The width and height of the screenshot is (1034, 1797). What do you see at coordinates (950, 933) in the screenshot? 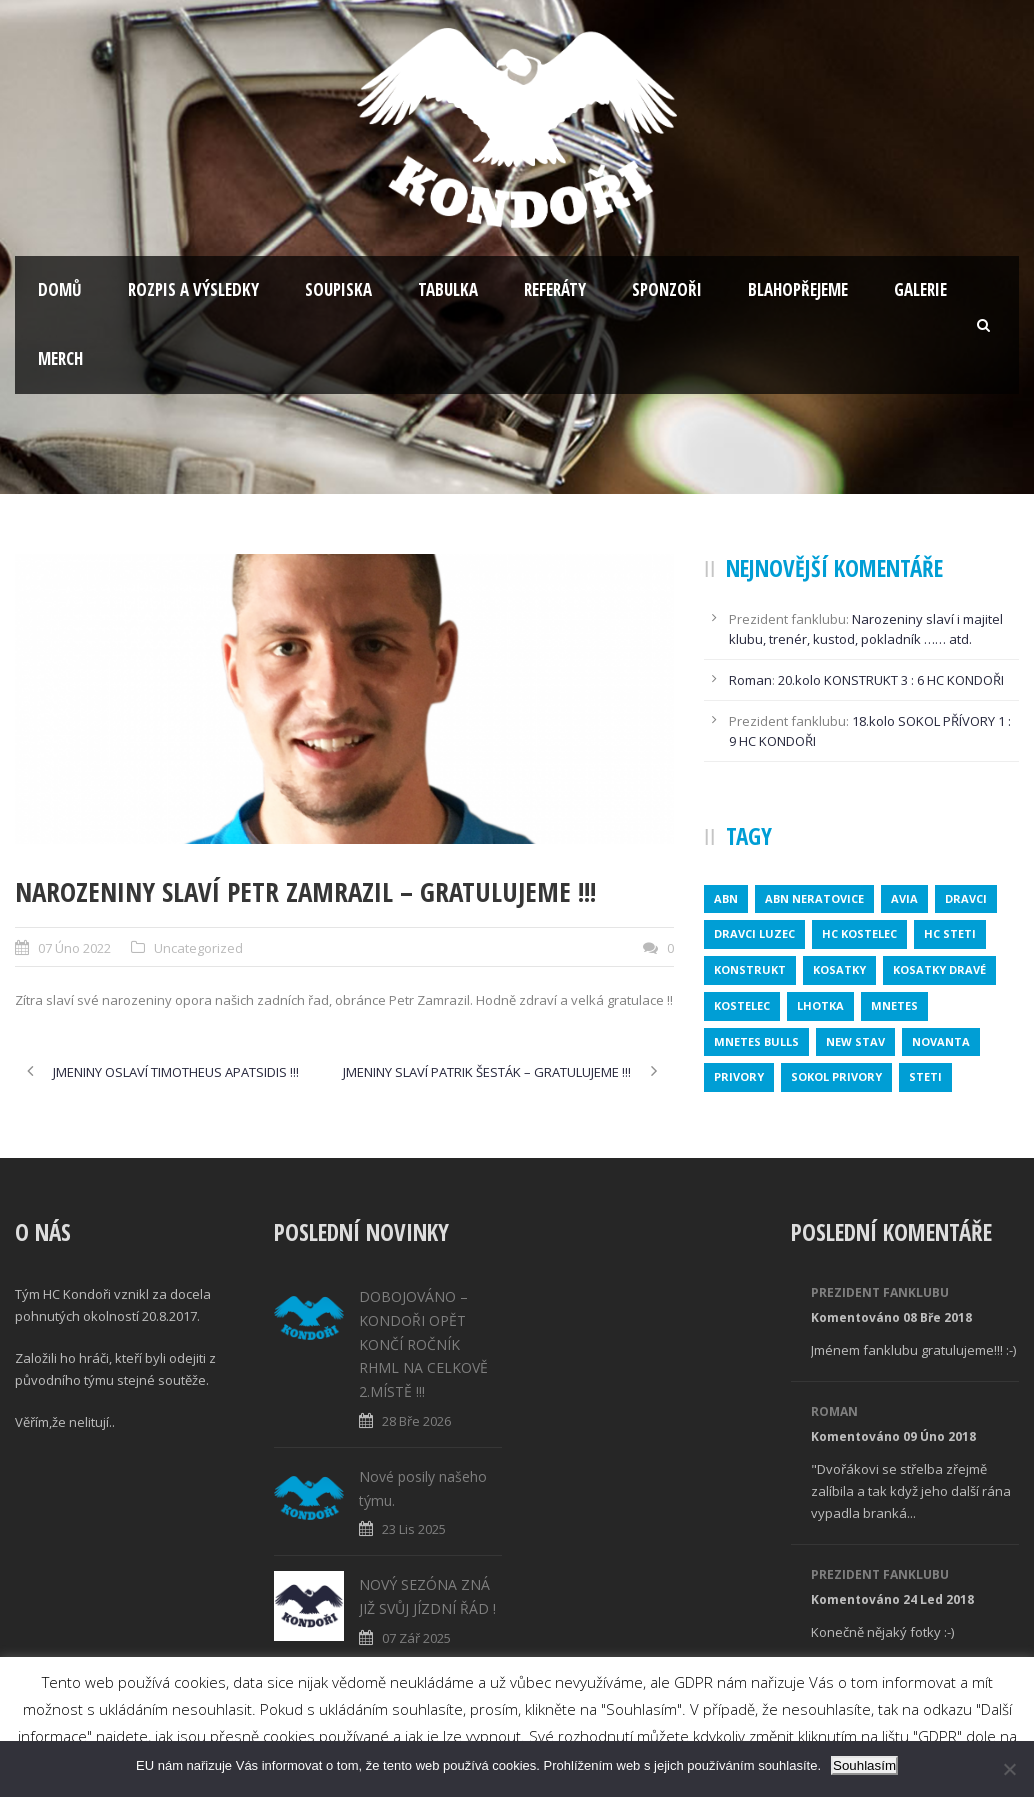
I see `HC STETI [HC STETI (1 položka)]` at bounding box center [950, 933].